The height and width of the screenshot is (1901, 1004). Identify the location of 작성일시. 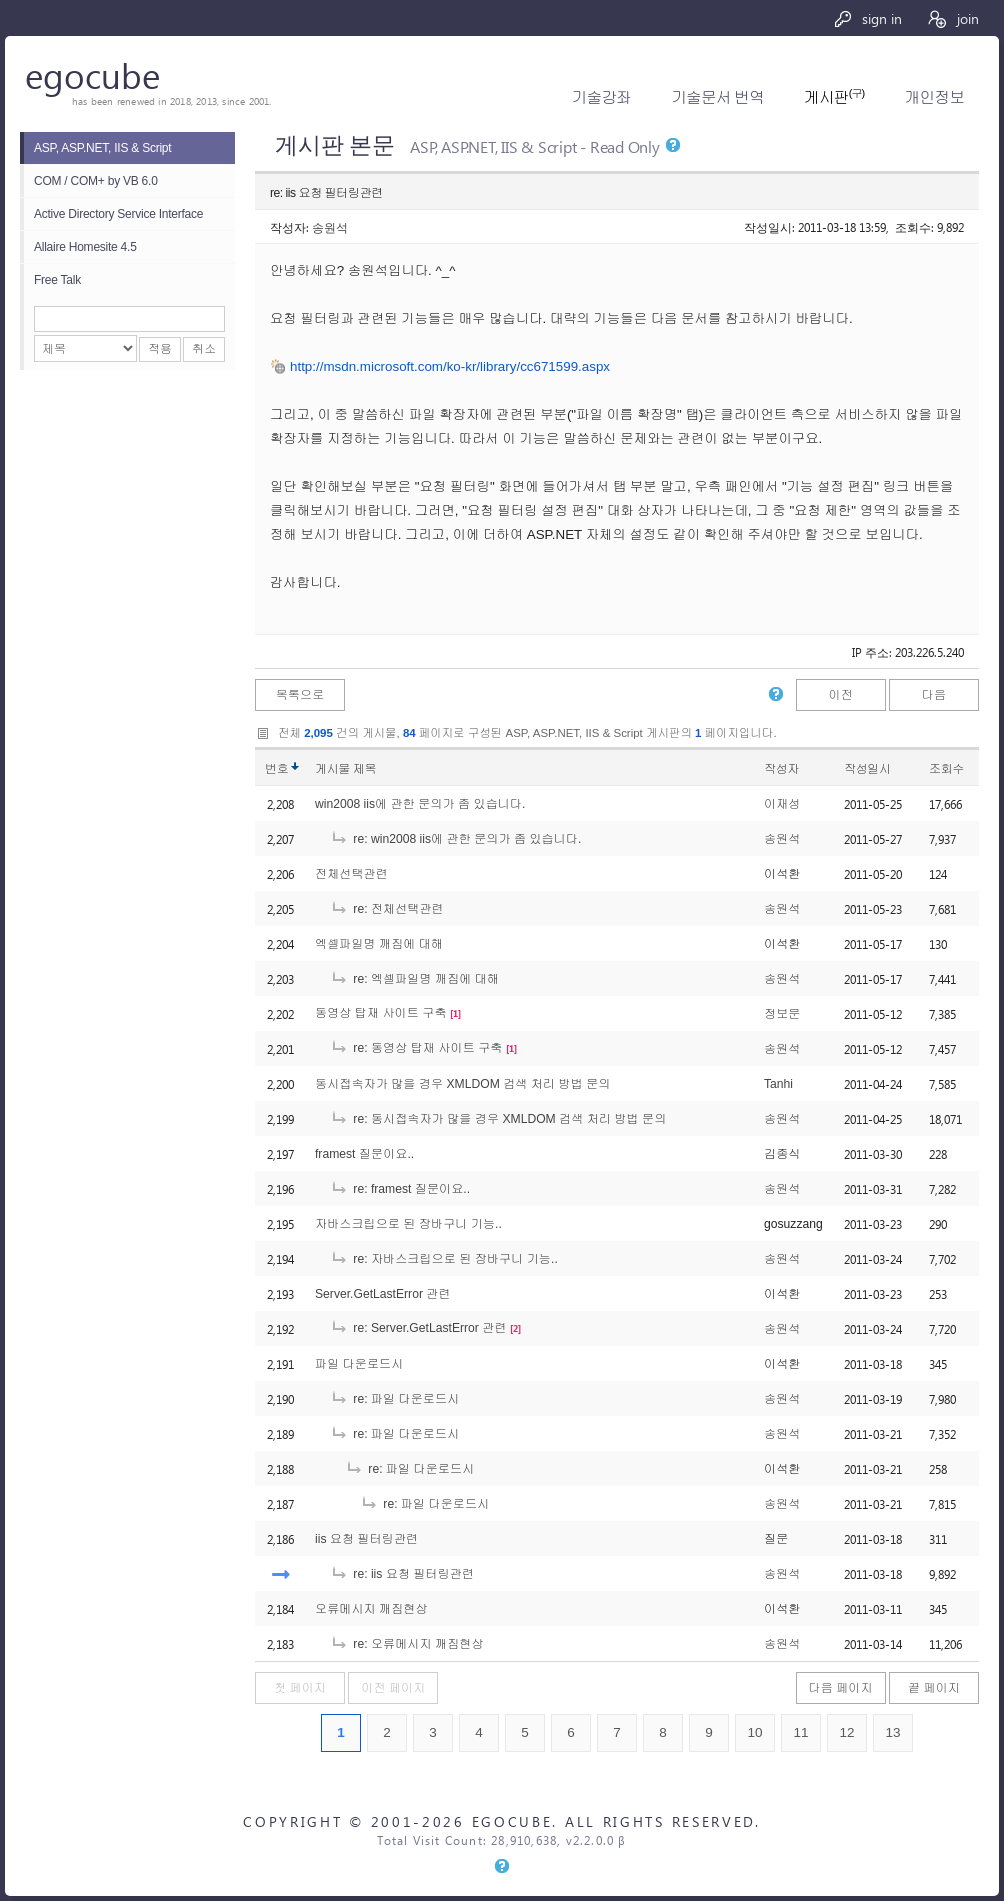
(867, 769).